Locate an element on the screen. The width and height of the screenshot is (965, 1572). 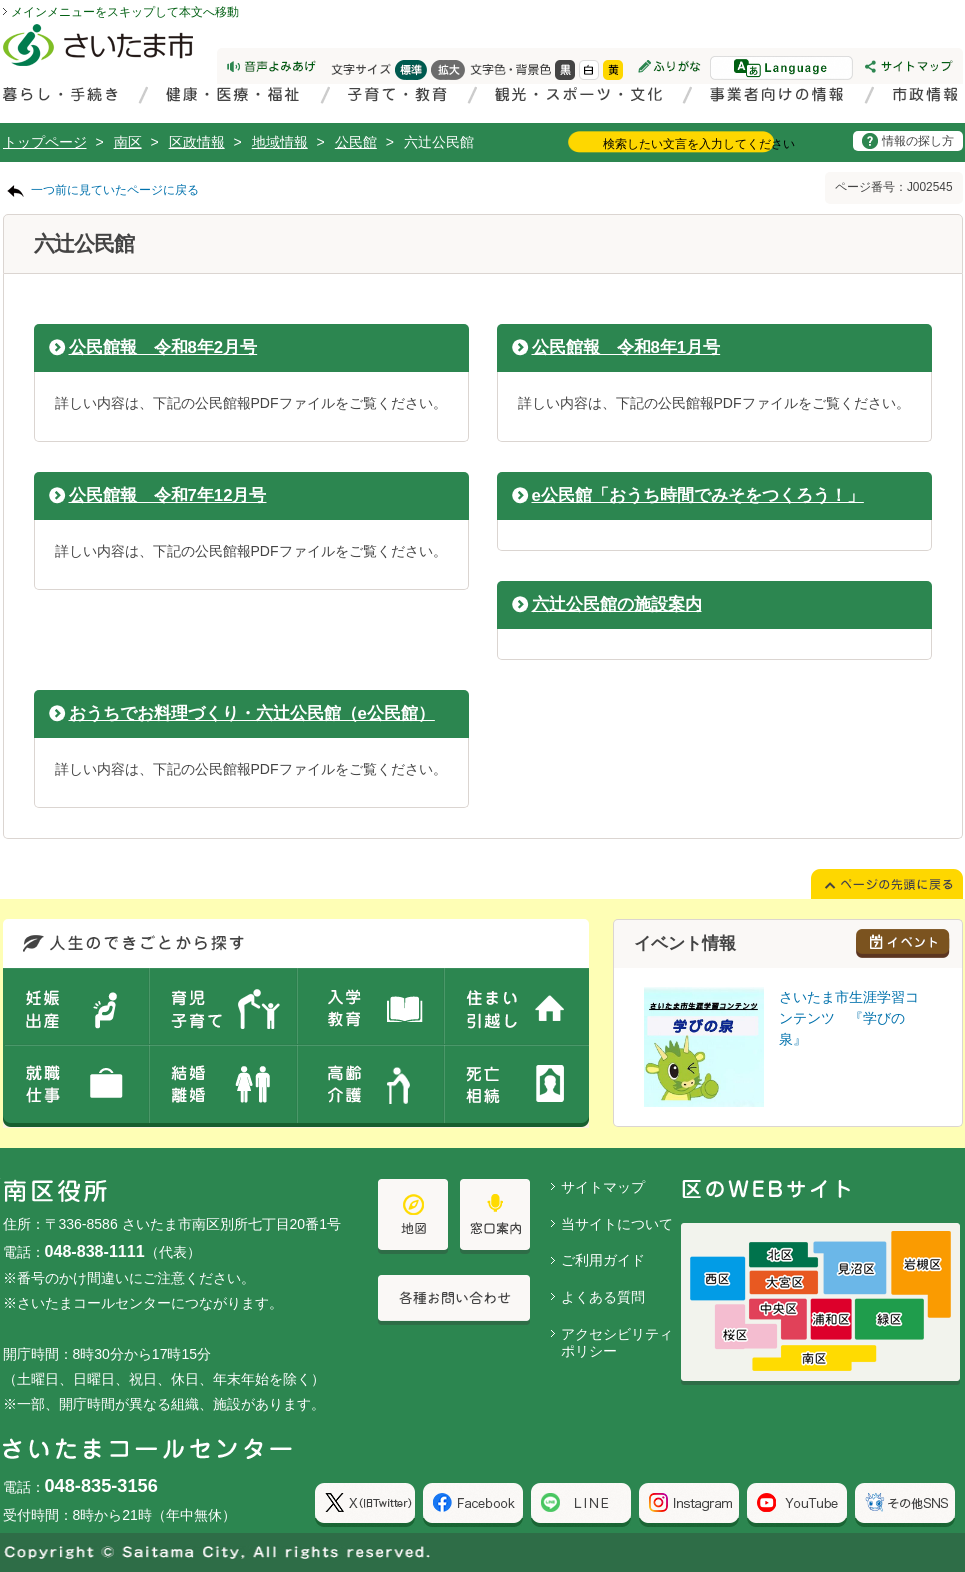
おうちでお料理づくり・六辻公民館（e公民館） is located at coordinates (252, 713).